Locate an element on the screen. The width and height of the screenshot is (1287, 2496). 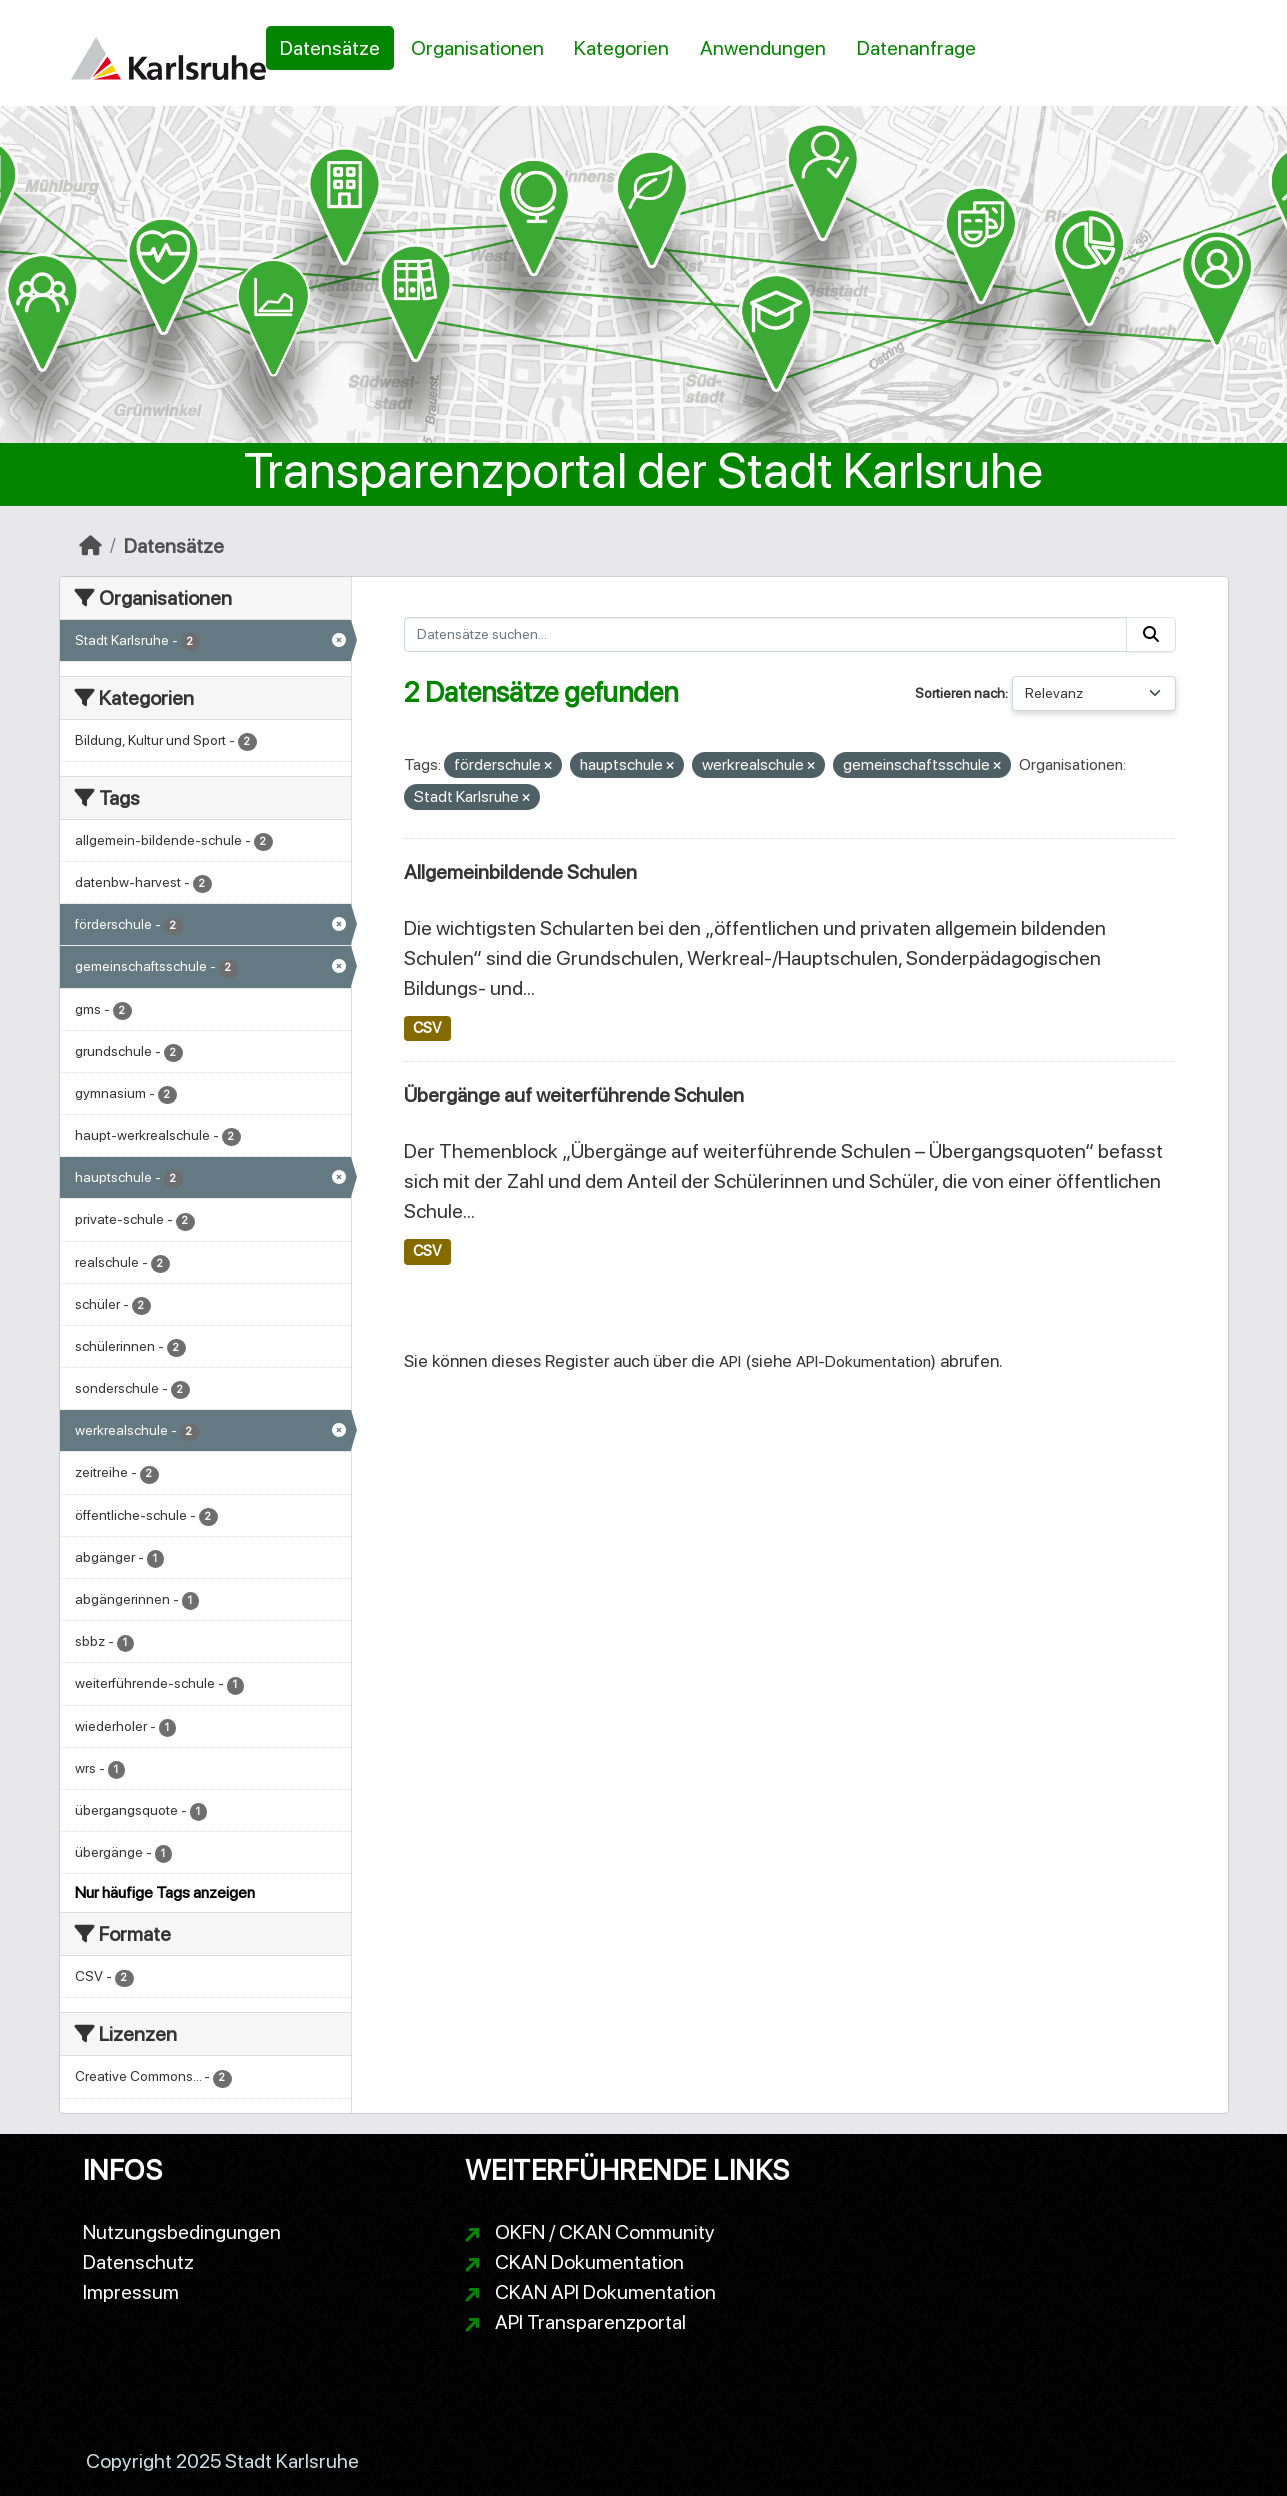
[Absenden] is located at coordinates (1151, 634).